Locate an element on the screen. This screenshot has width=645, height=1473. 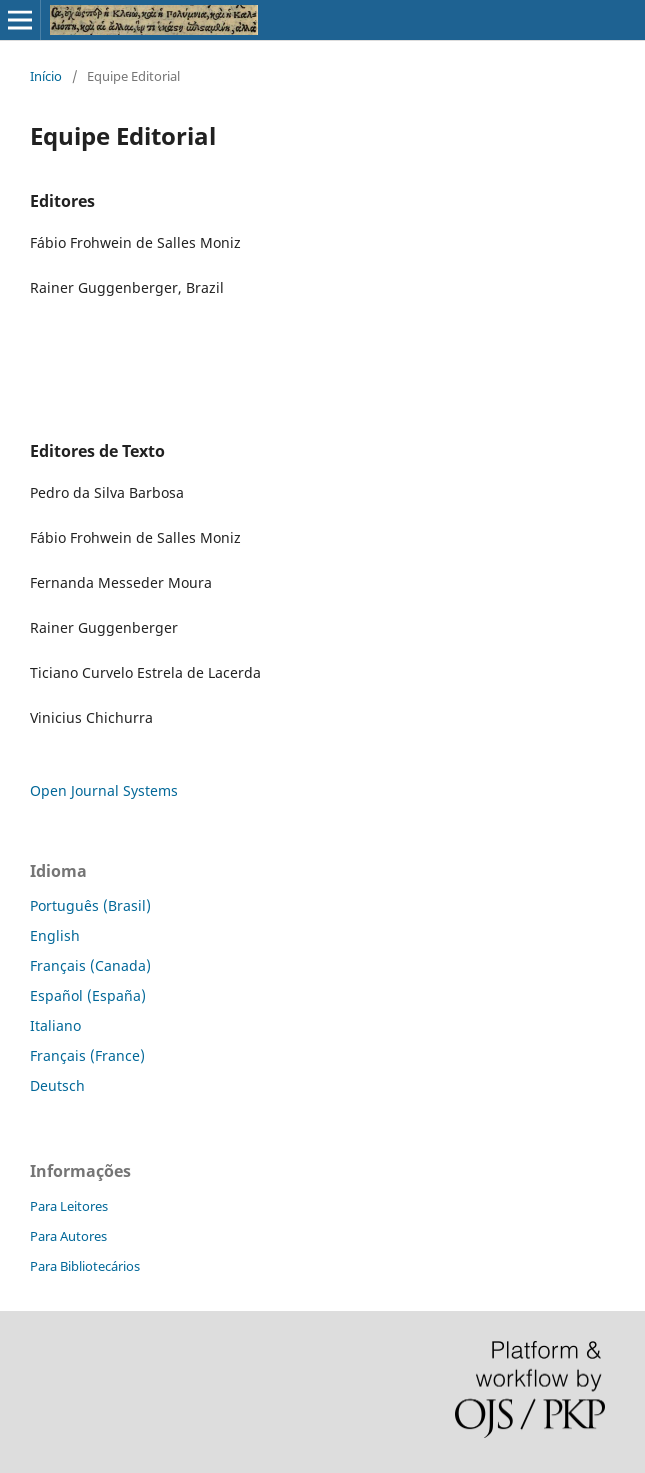
Para Leitores is located at coordinates (69, 1206).